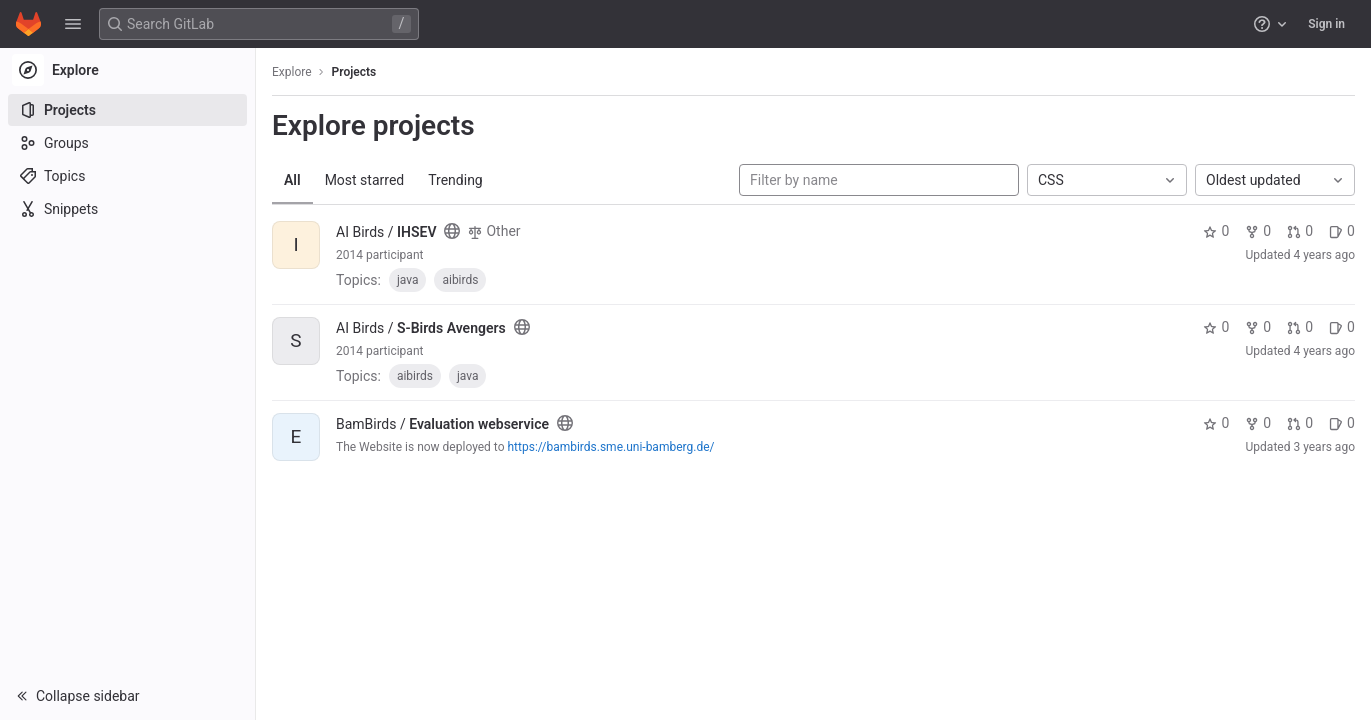 The image size is (1371, 720). Describe the element at coordinates (292, 72) in the screenshot. I see `Explore` at that location.